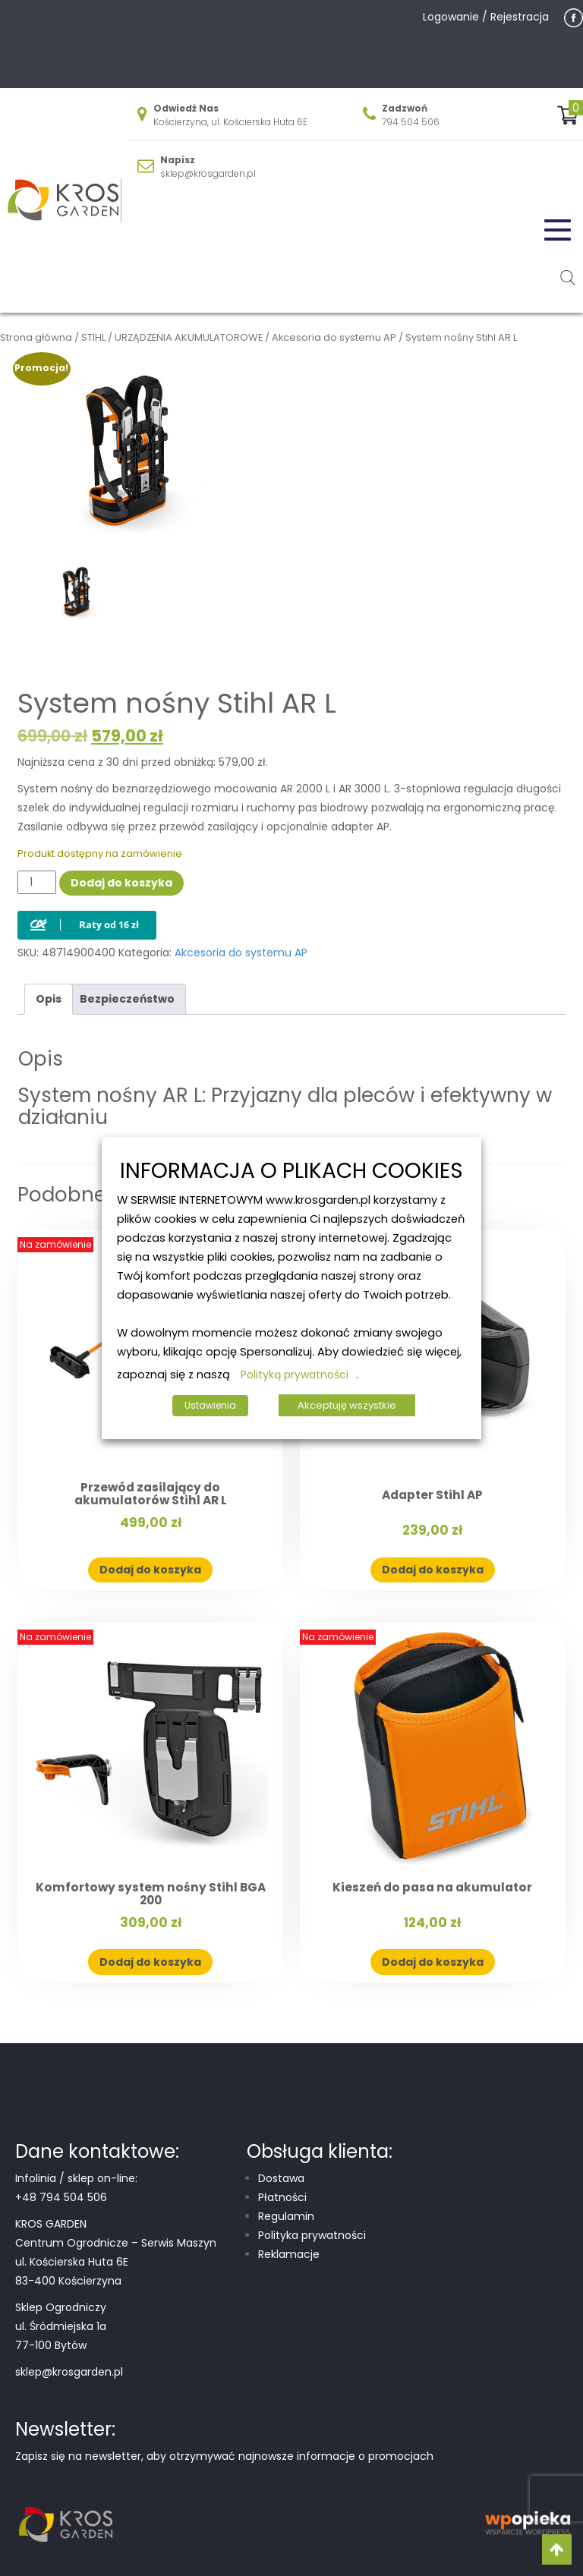  What do you see at coordinates (281, 2178) in the screenshot?
I see `Dostawa` at bounding box center [281, 2178].